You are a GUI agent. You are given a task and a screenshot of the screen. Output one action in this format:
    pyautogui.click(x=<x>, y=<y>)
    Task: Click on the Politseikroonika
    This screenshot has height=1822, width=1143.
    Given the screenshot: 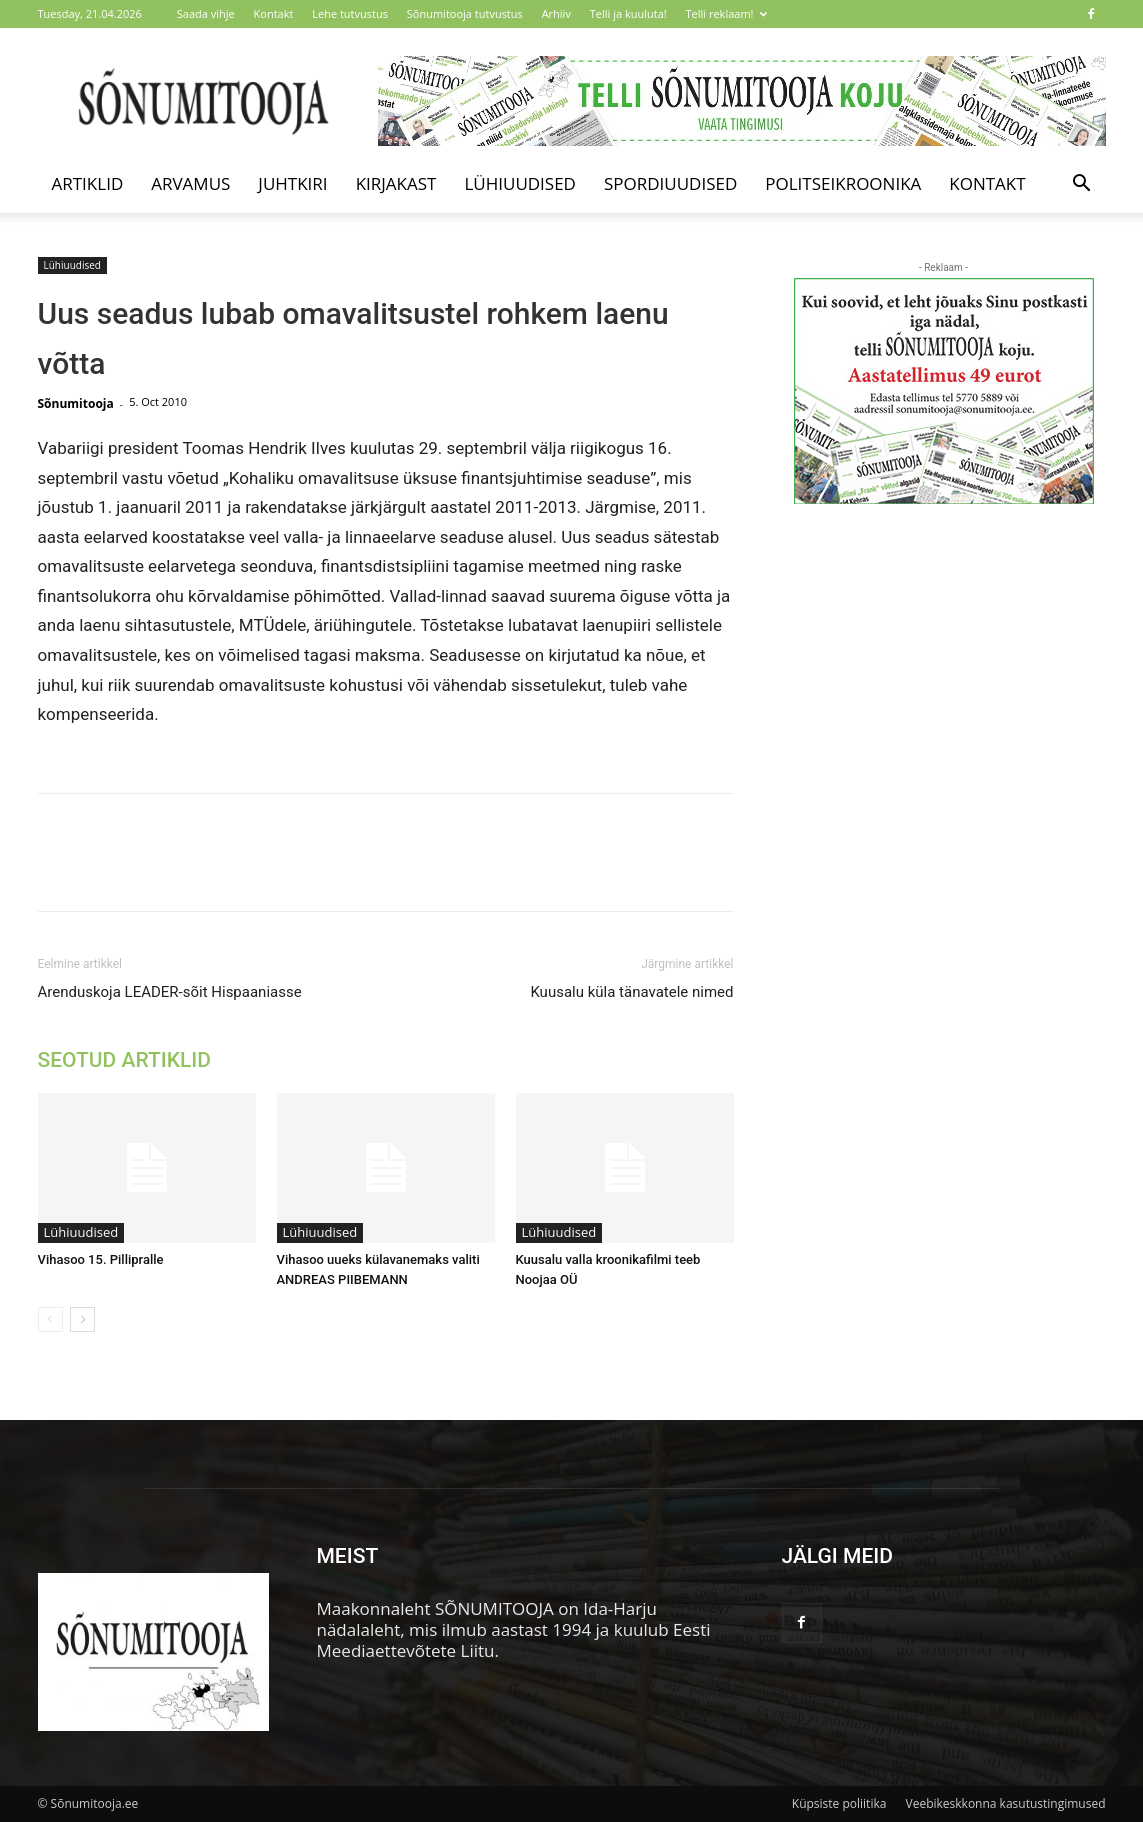 What is the action you would take?
    pyautogui.click(x=843, y=183)
    